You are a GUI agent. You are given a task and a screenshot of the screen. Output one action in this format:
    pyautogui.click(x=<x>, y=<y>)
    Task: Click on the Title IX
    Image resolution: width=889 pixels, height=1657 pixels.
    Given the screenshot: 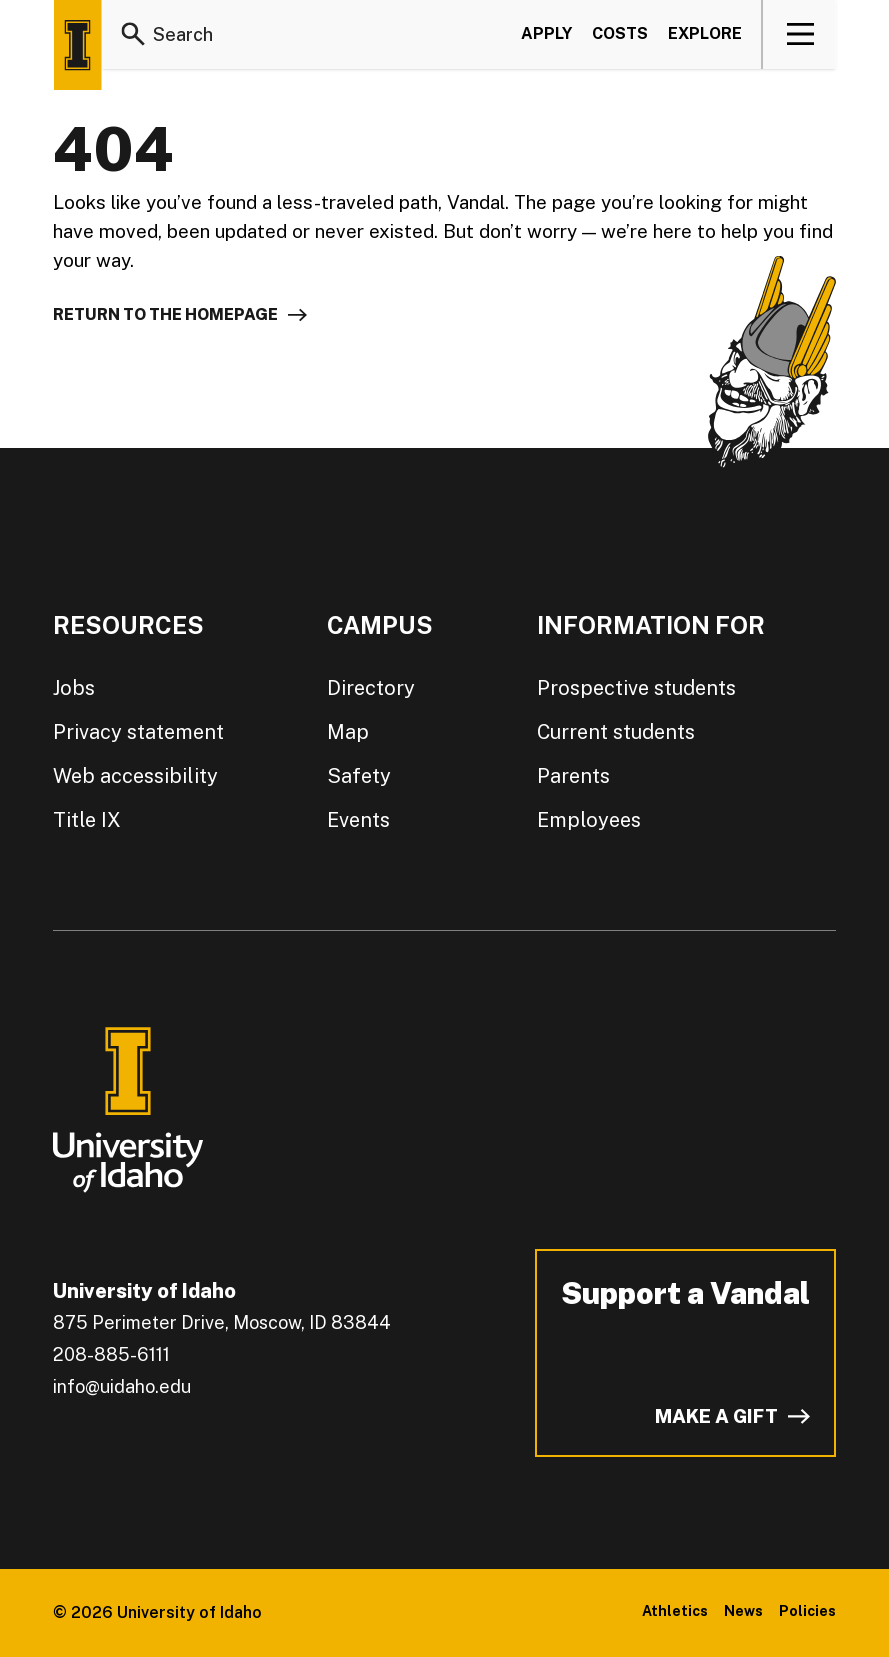 What is the action you would take?
    pyautogui.click(x=84, y=820)
    